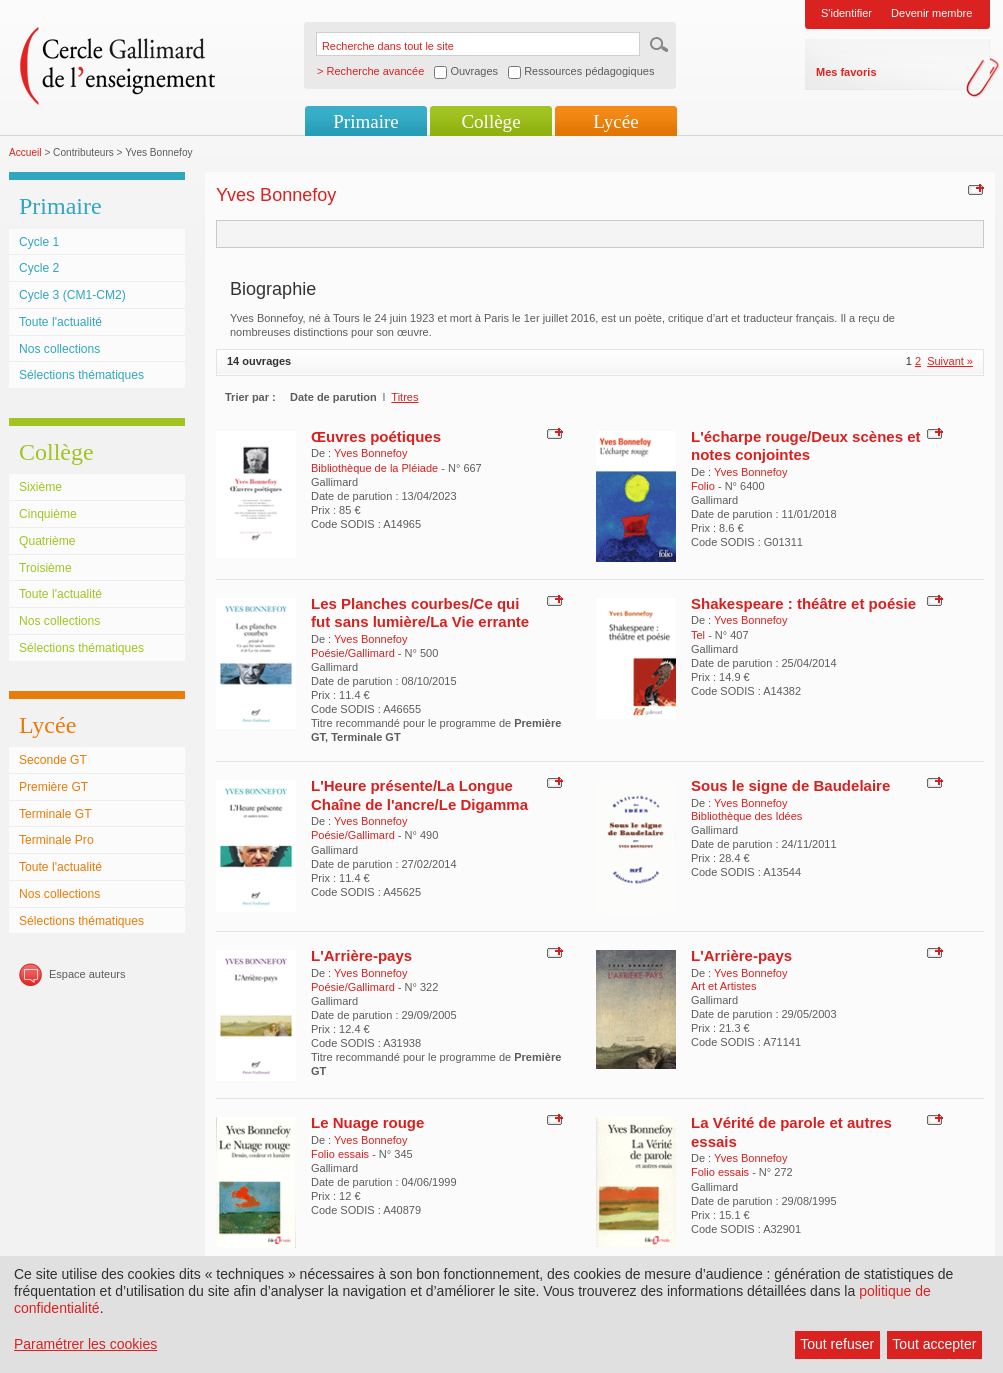 Image resolution: width=1003 pixels, height=1373 pixels. I want to click on Le Nuage rouge, so click(367, 1122).